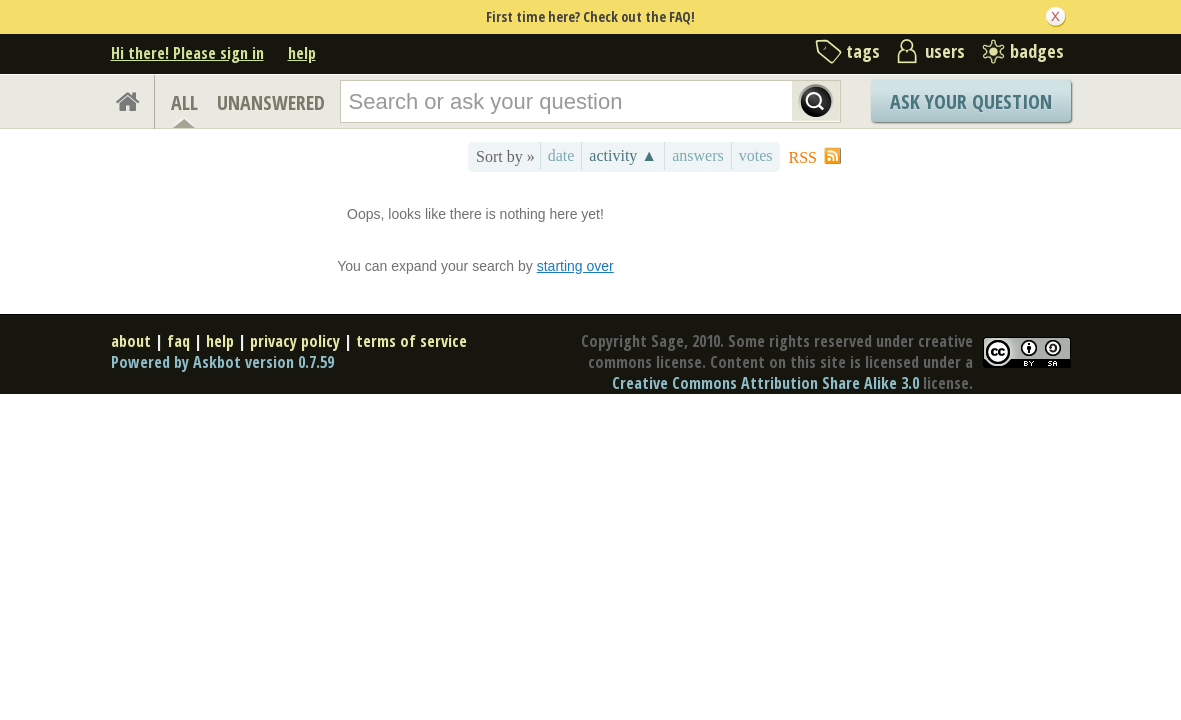  Describe the element at coordinates (945, 51) in the screenshot. I see `users` at that location.